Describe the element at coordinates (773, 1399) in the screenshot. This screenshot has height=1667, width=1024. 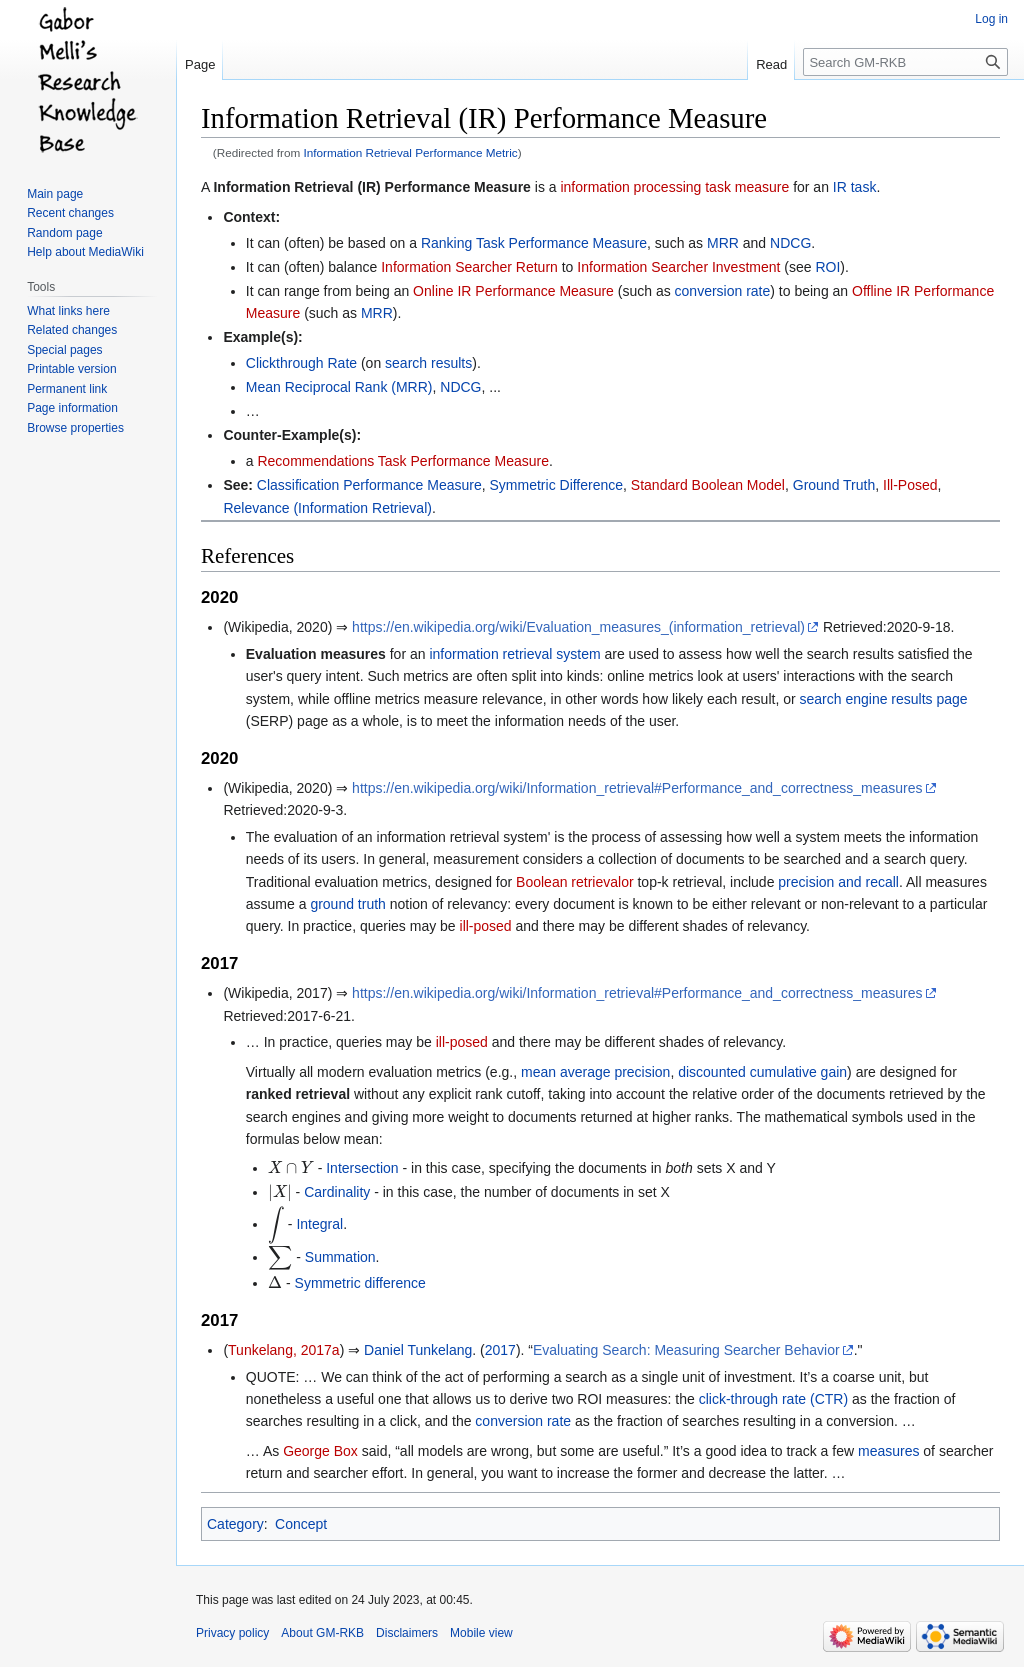
I see `click-through rate (CTR)` at that location.